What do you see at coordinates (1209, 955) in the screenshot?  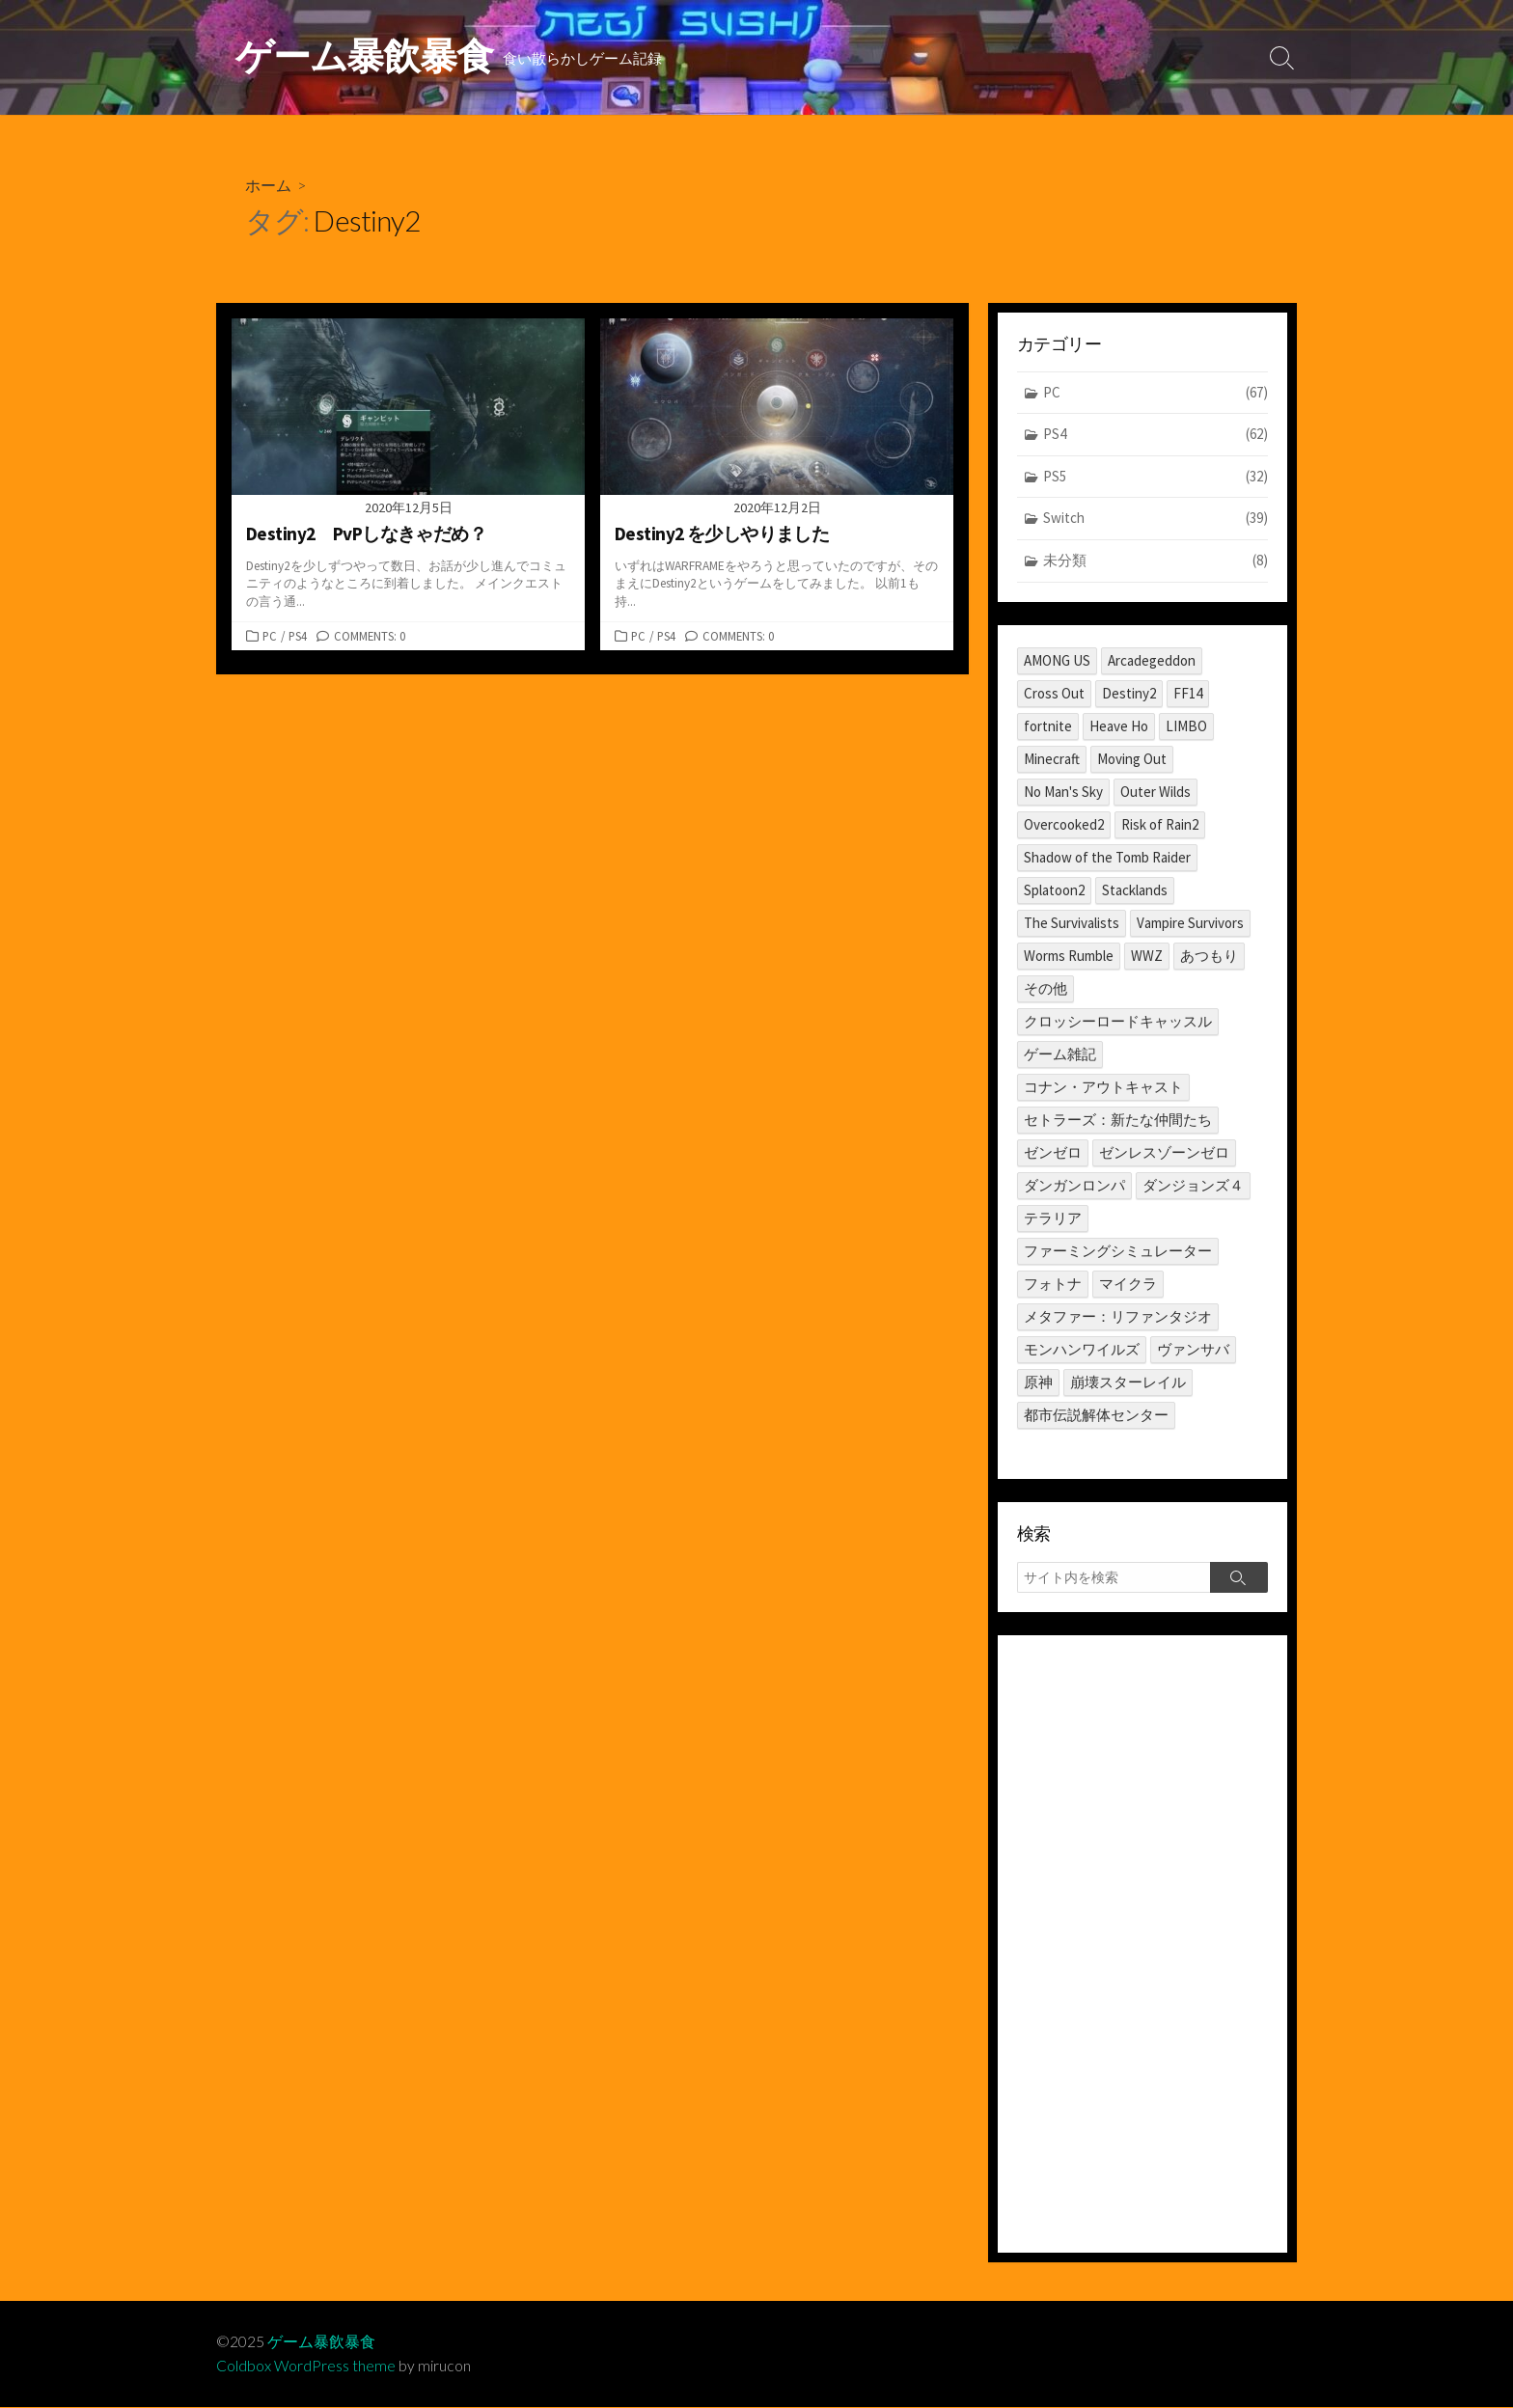 I see `あつもり [あつもり (5個の項目)]` at bounding box center [1209, 955].